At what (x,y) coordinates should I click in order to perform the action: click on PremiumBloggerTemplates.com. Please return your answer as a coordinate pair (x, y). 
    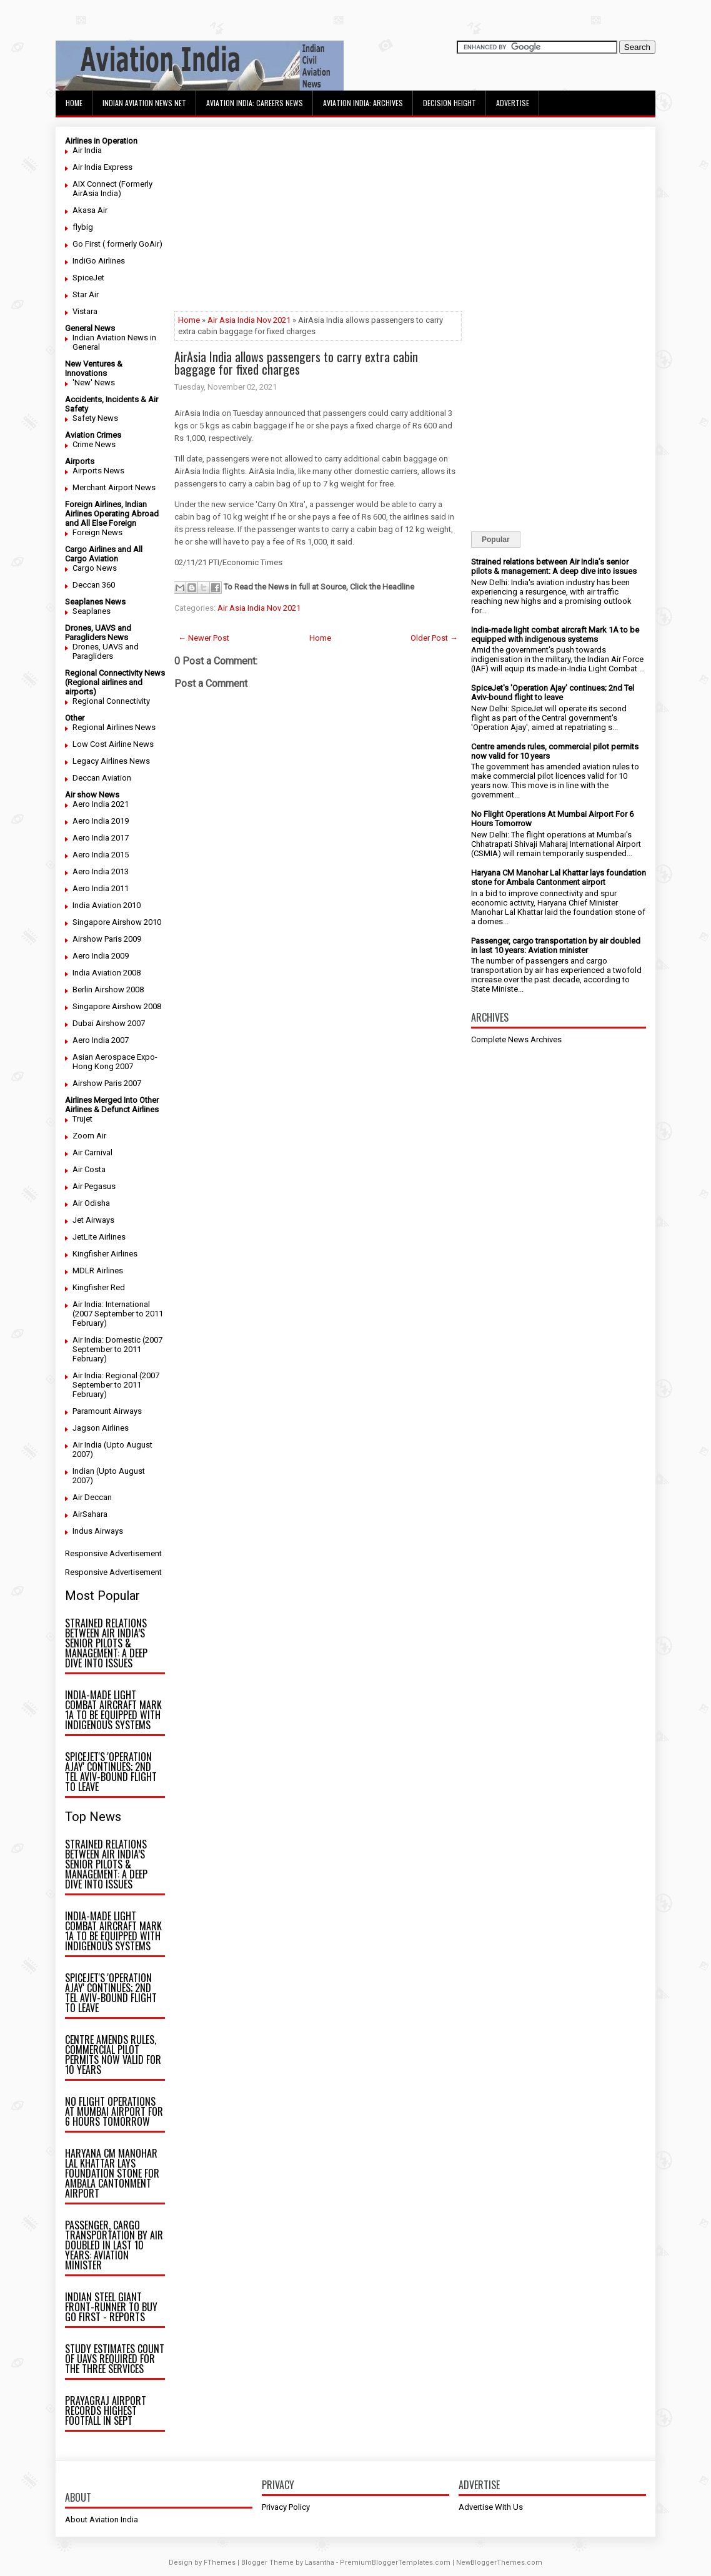
    Looking at the image, I should click on (395, 2563).